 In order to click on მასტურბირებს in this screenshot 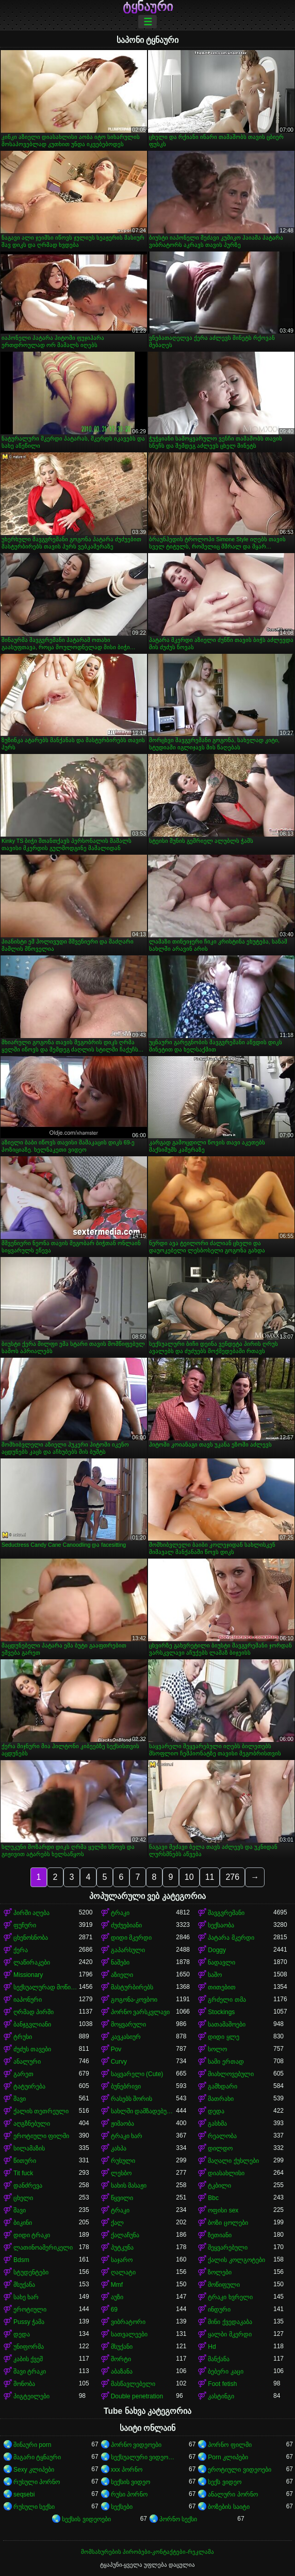, I will do `click(132, 1987)`.